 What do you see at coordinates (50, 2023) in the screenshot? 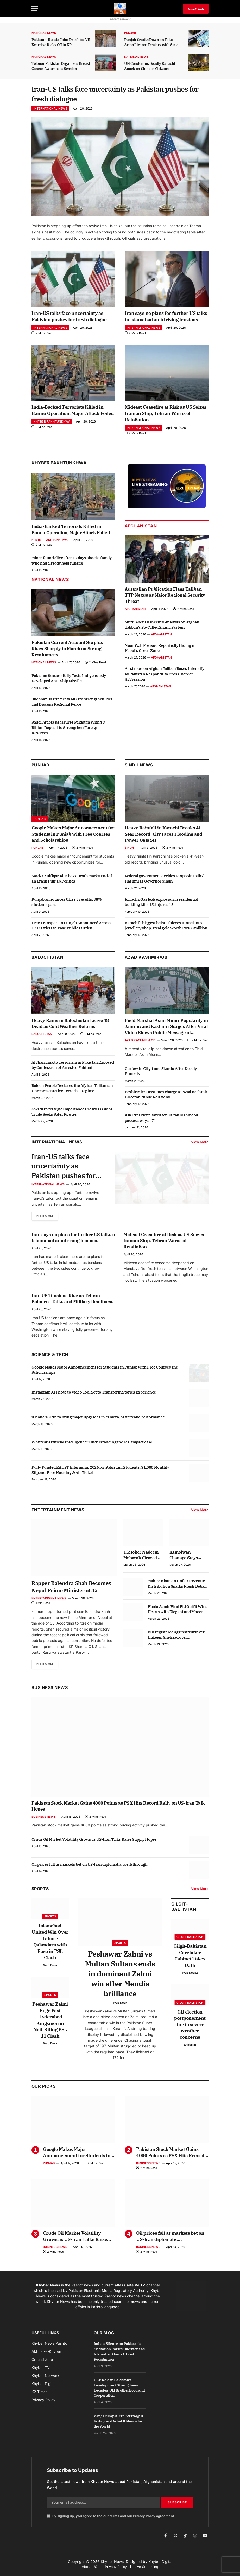
I see `Peshawar Zalmi Edge Past Hyderabad Kingsmen in Nail-Biting PSL 11 Clash` at bounding box center [50, 2023].